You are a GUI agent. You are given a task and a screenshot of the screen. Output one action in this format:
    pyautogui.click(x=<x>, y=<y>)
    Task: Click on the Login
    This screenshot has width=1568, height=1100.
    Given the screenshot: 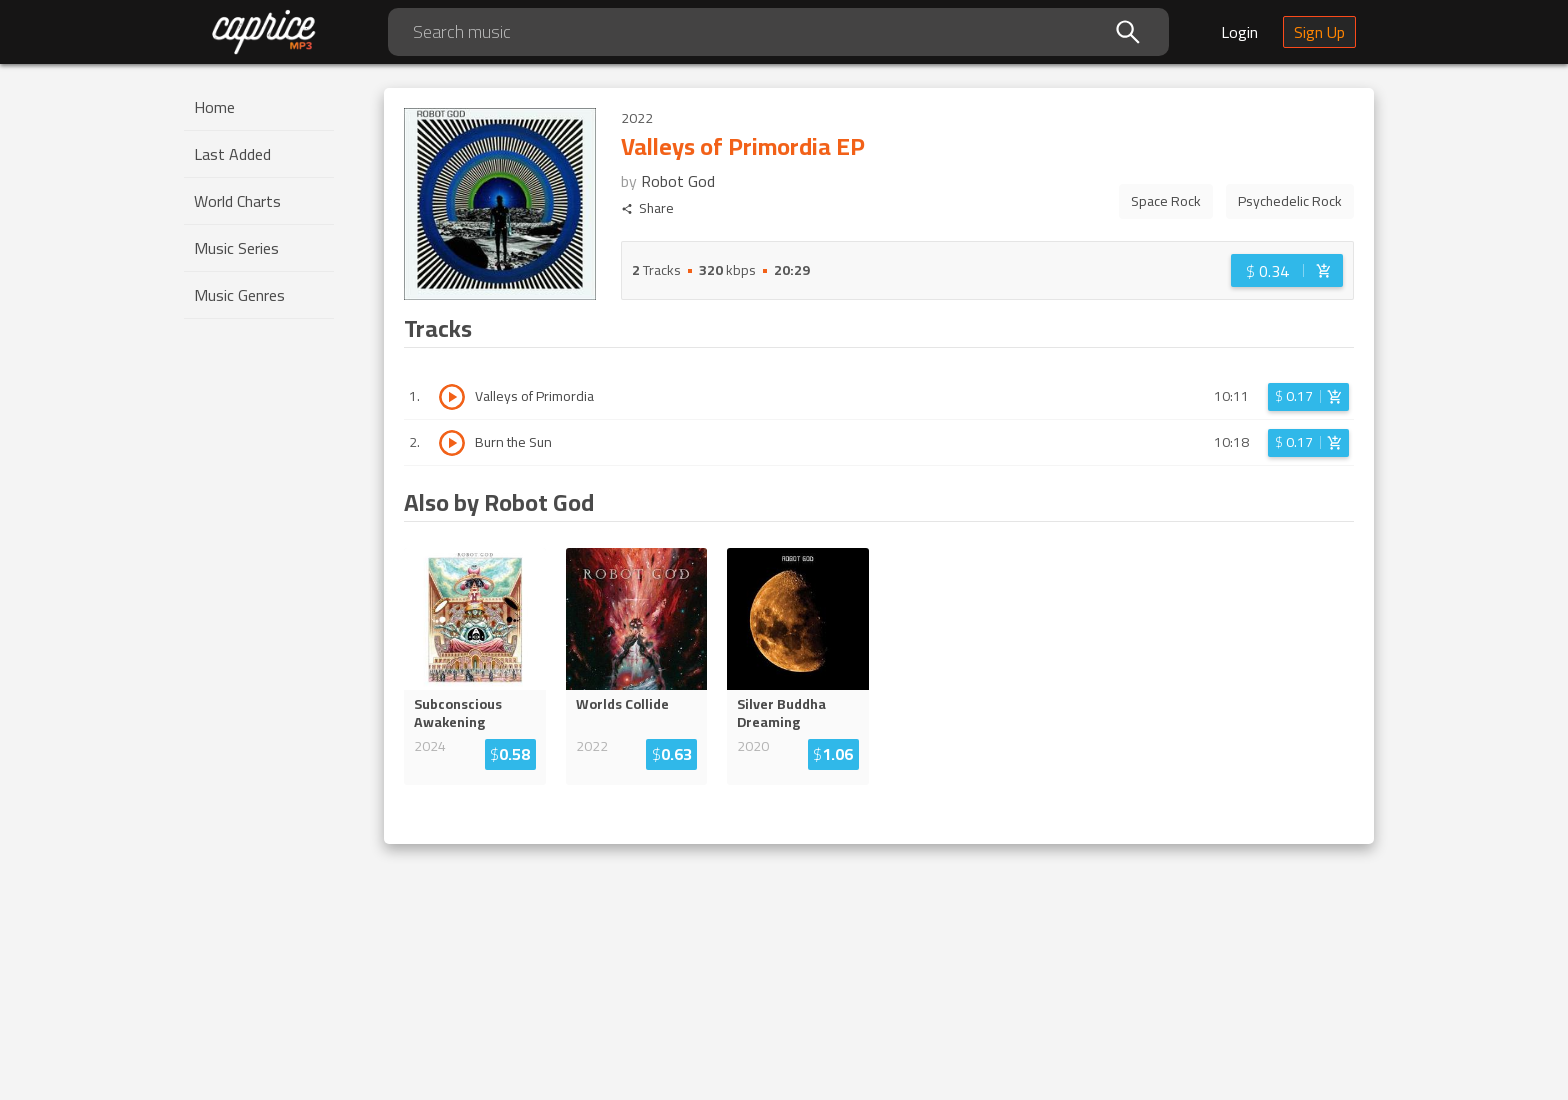 What is the action you would take?
    pyautogui.click(x=1239, y=32)
    